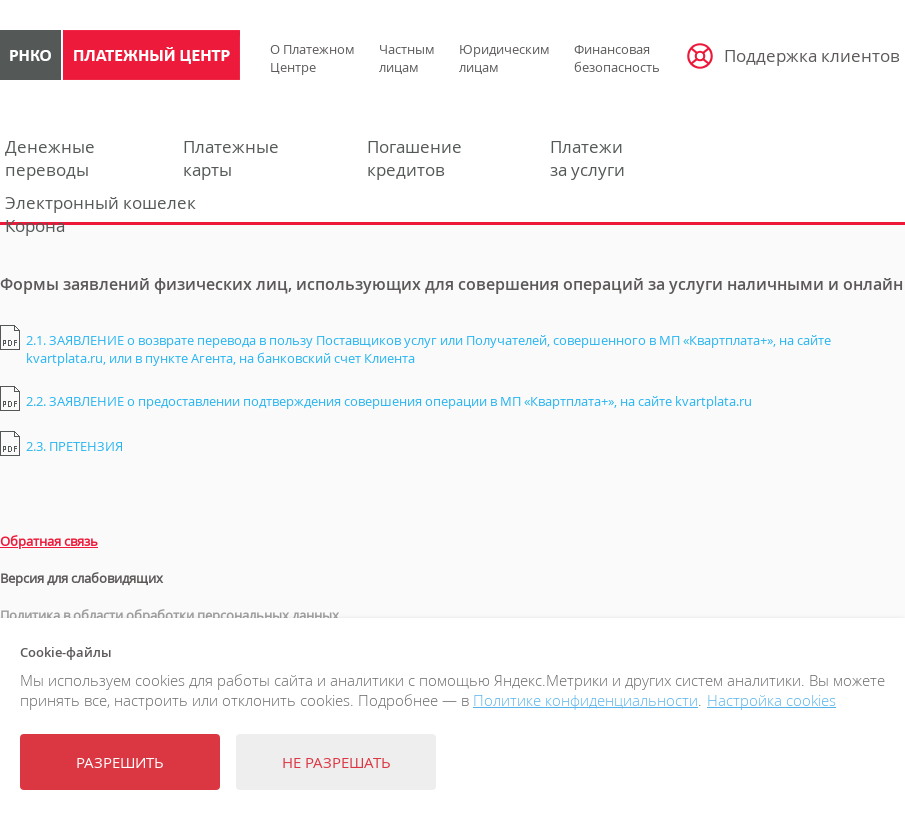 The height and width of the screenshot is (814, 905). I want to click on Не разрешать, so click(336, 762).